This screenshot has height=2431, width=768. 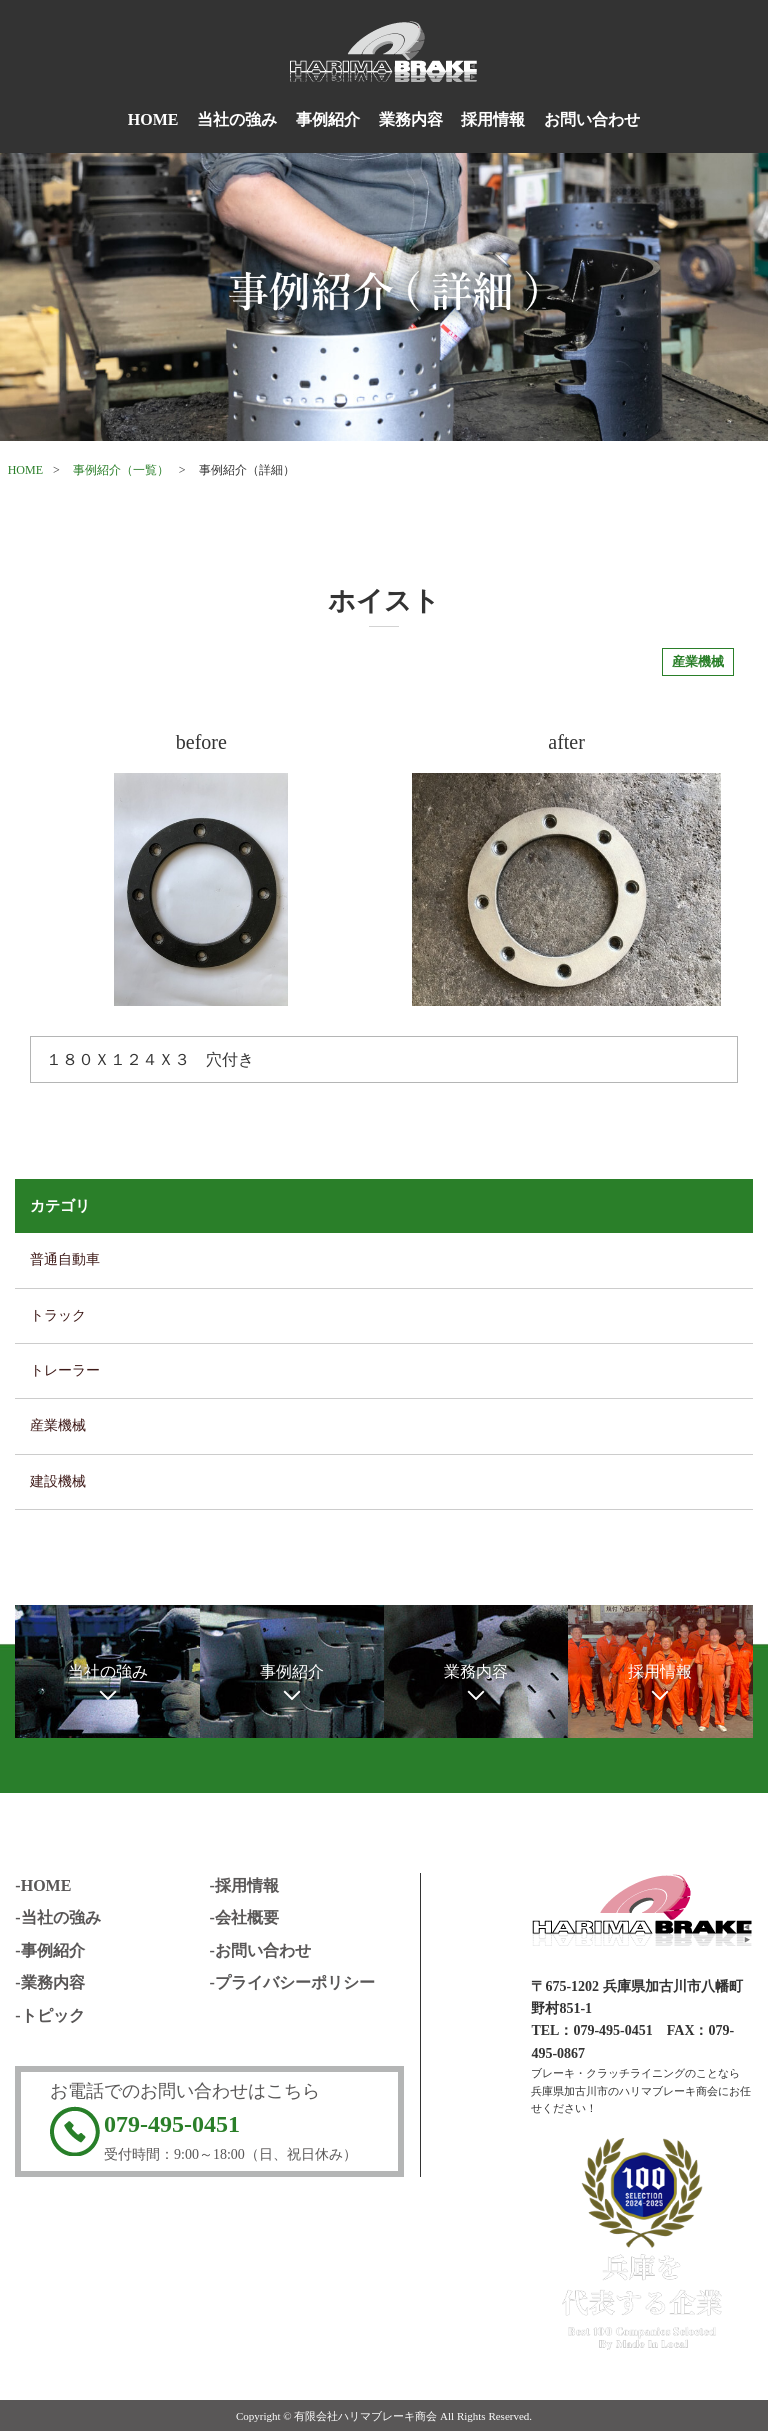 What do you see at coordinates (592, 119) in the screenshot?
I see `お問い合わせ` at bounding box center [592, 119].